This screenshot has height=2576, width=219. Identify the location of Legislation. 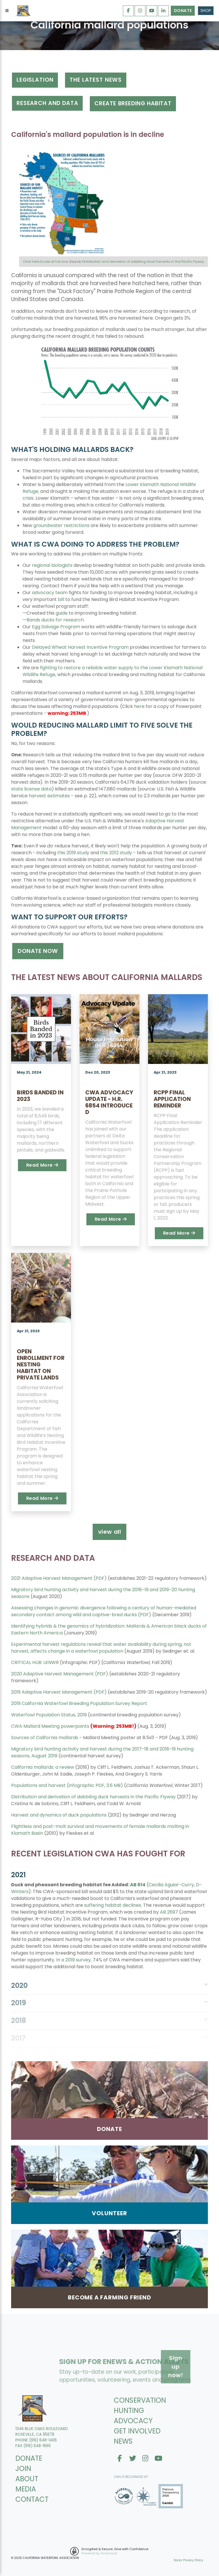
(35, 80).